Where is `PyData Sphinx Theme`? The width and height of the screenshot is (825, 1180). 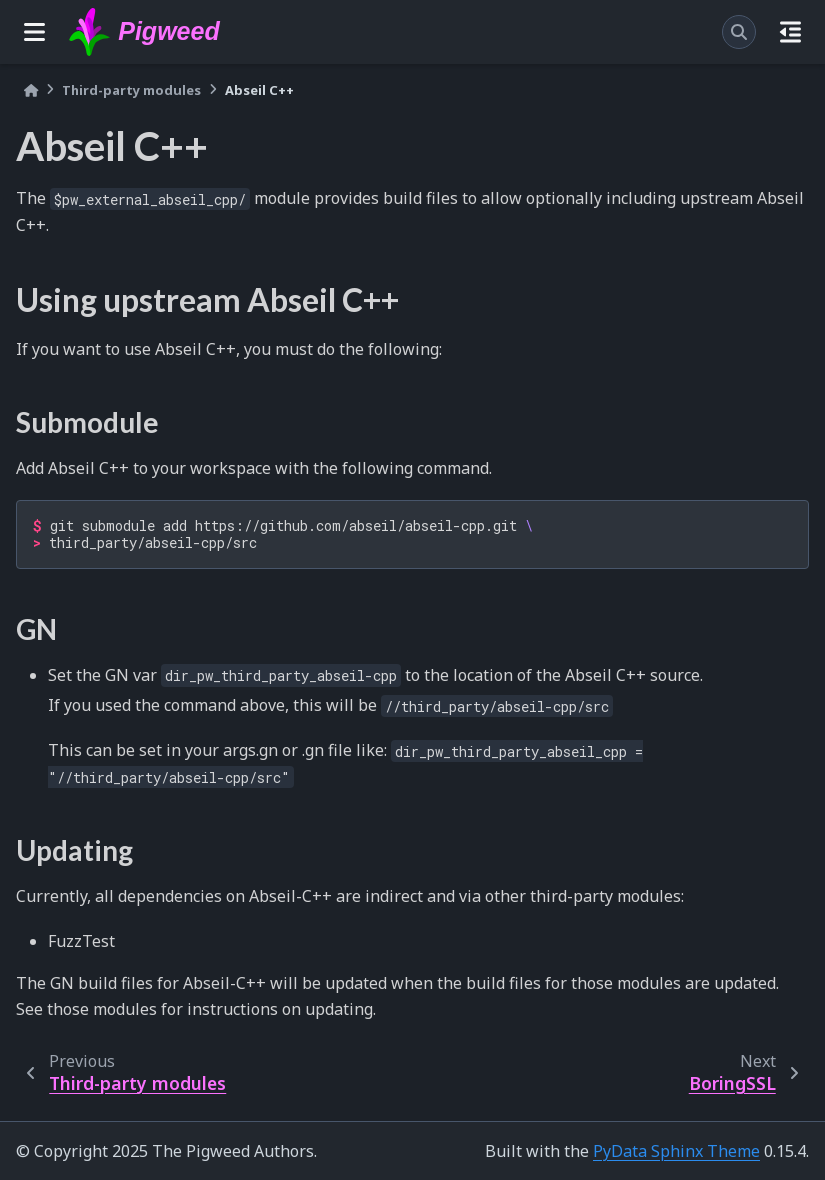 PyData Sphinx Theme is located at coordinates (676, 1151).